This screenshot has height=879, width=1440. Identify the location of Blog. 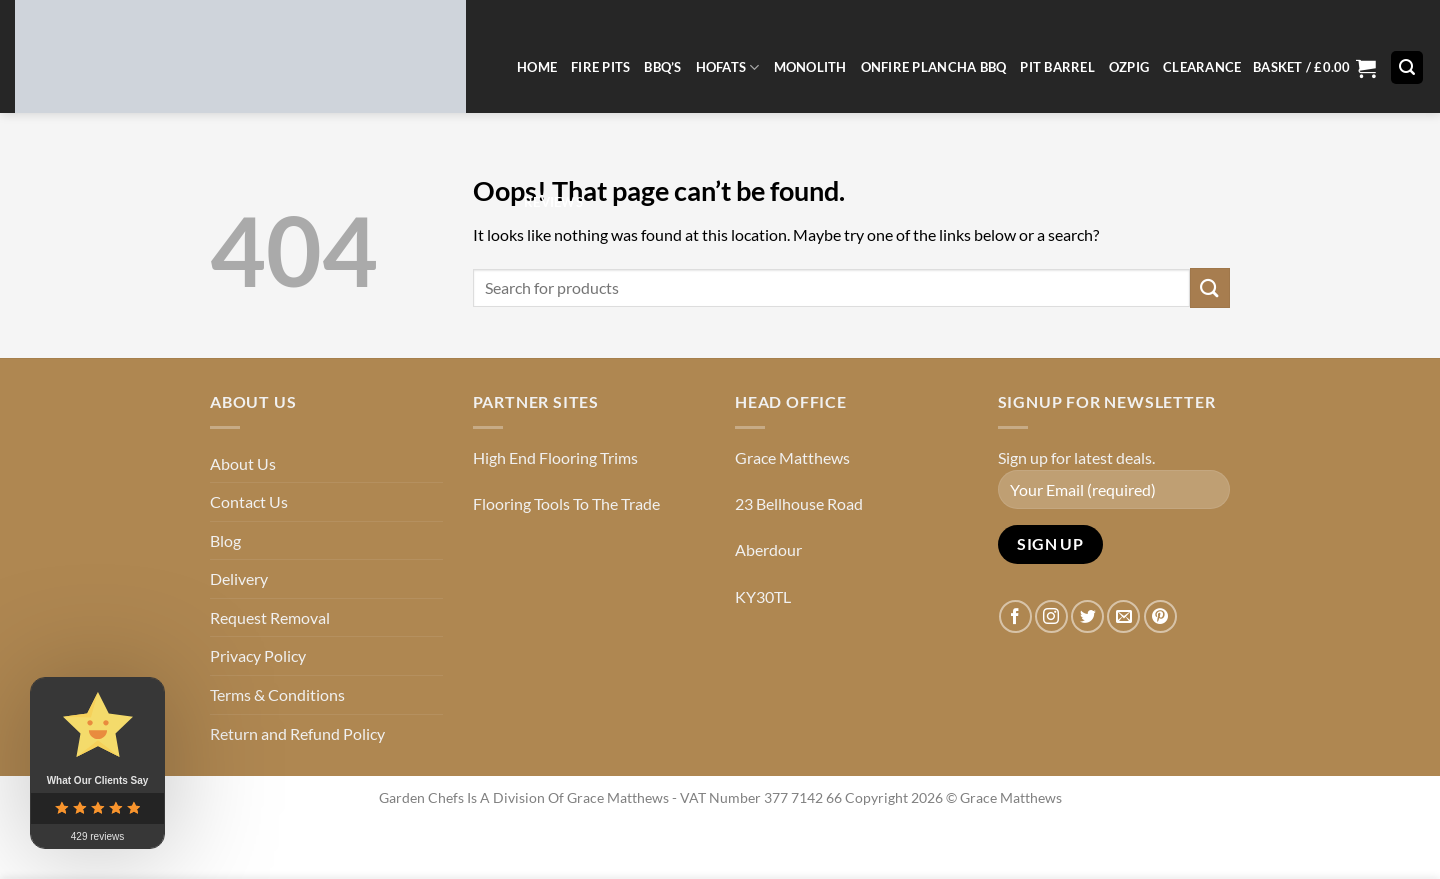
(225, 540).